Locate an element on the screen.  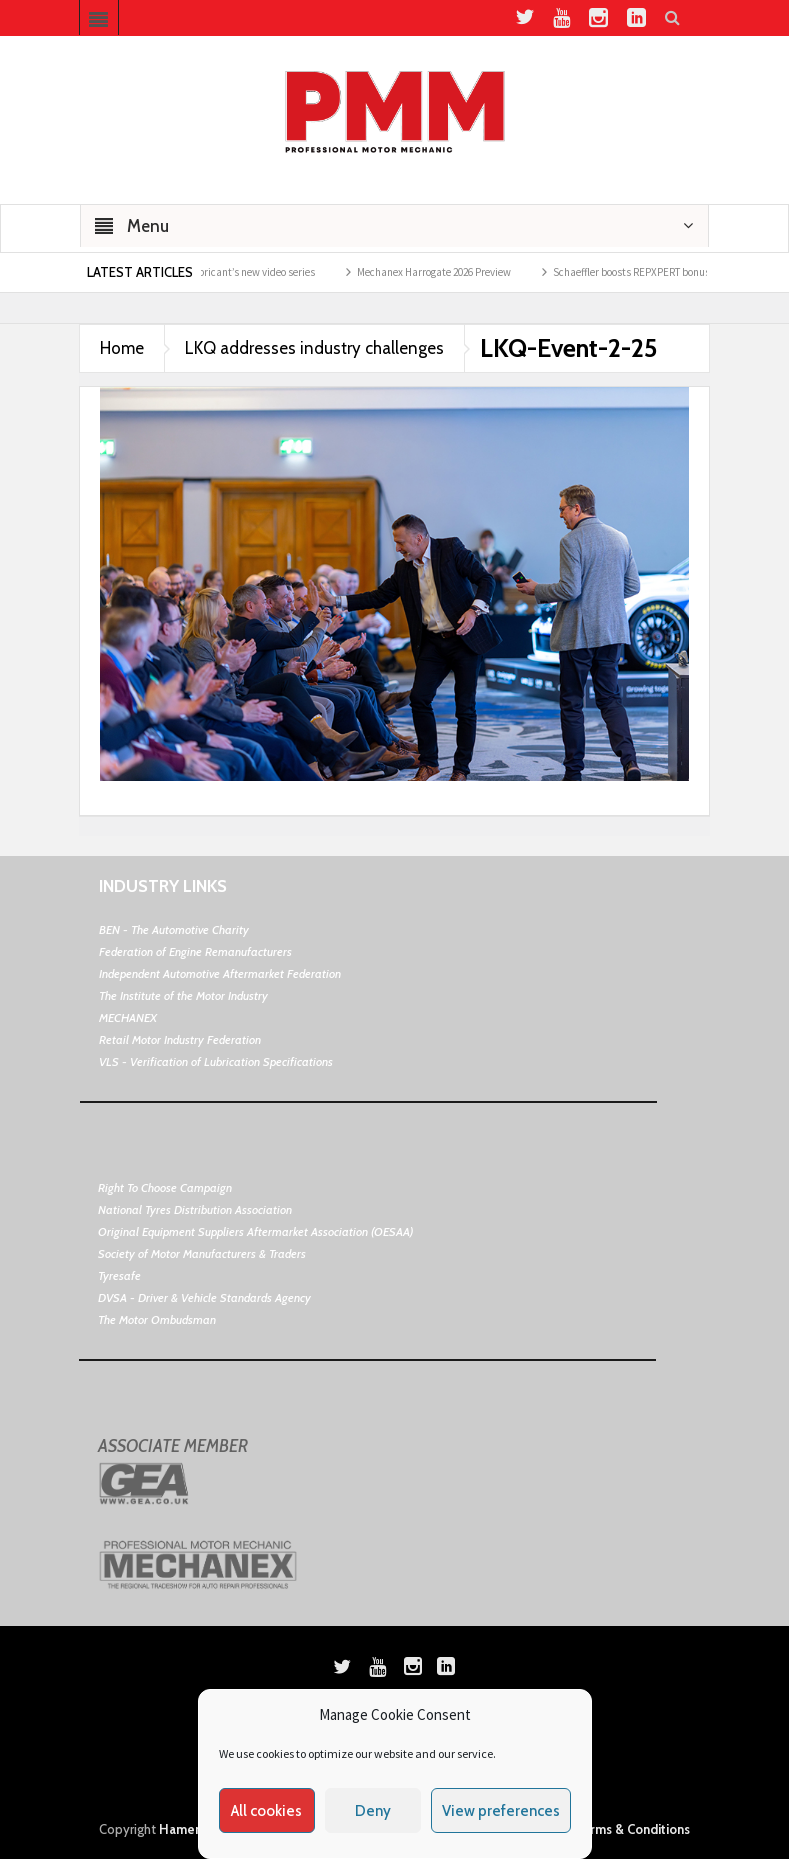
Home is located at coordinates (122, 348).